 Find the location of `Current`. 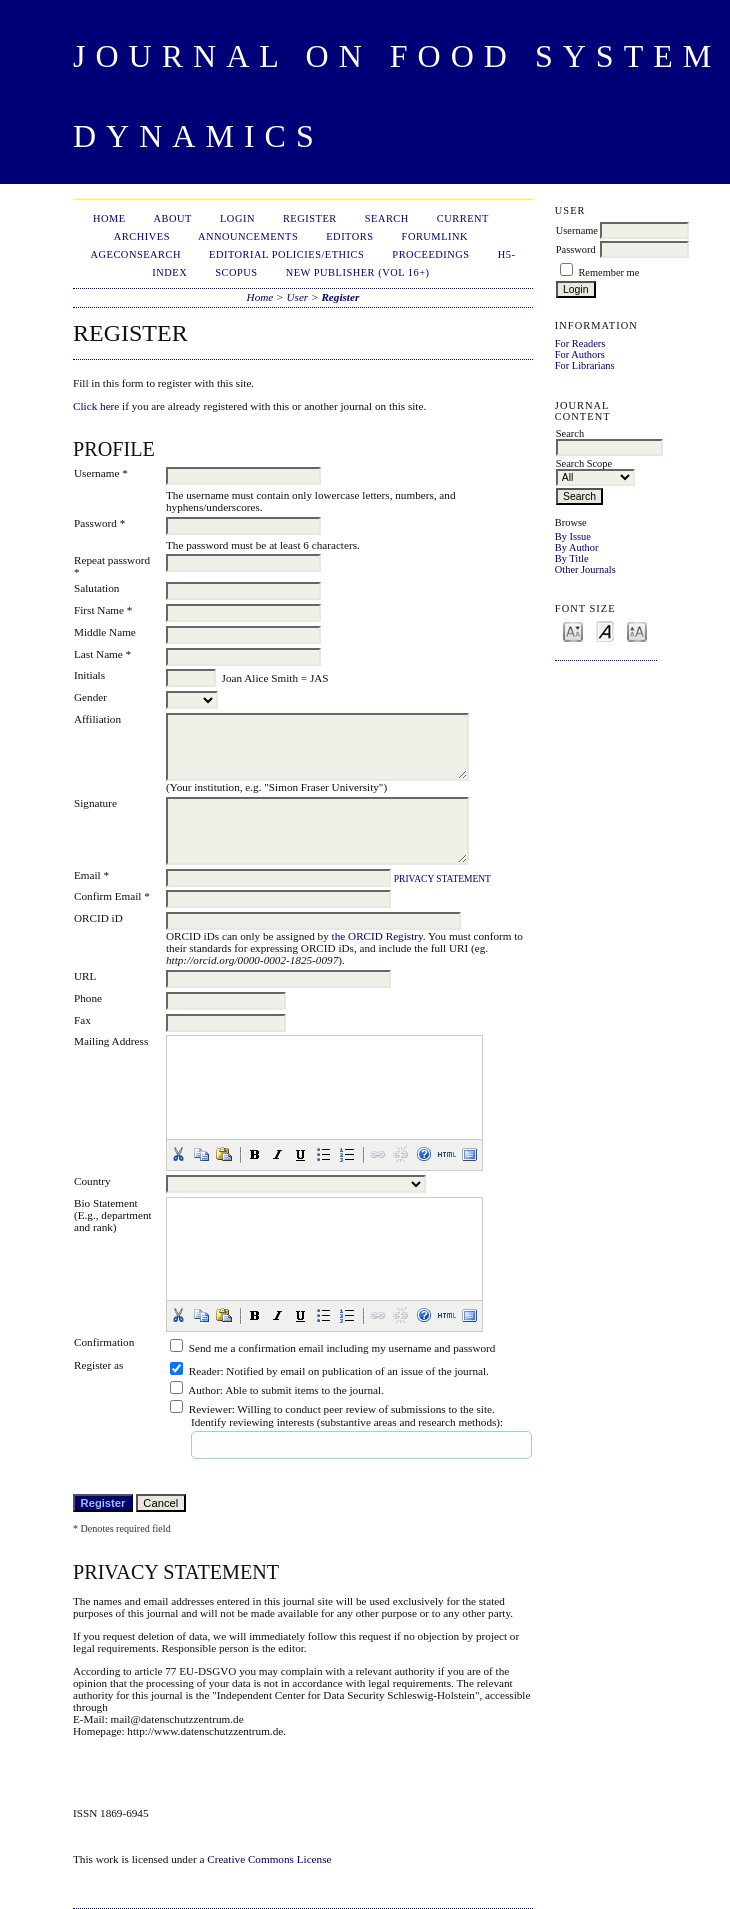

Current is located at coordinates (463, 218).